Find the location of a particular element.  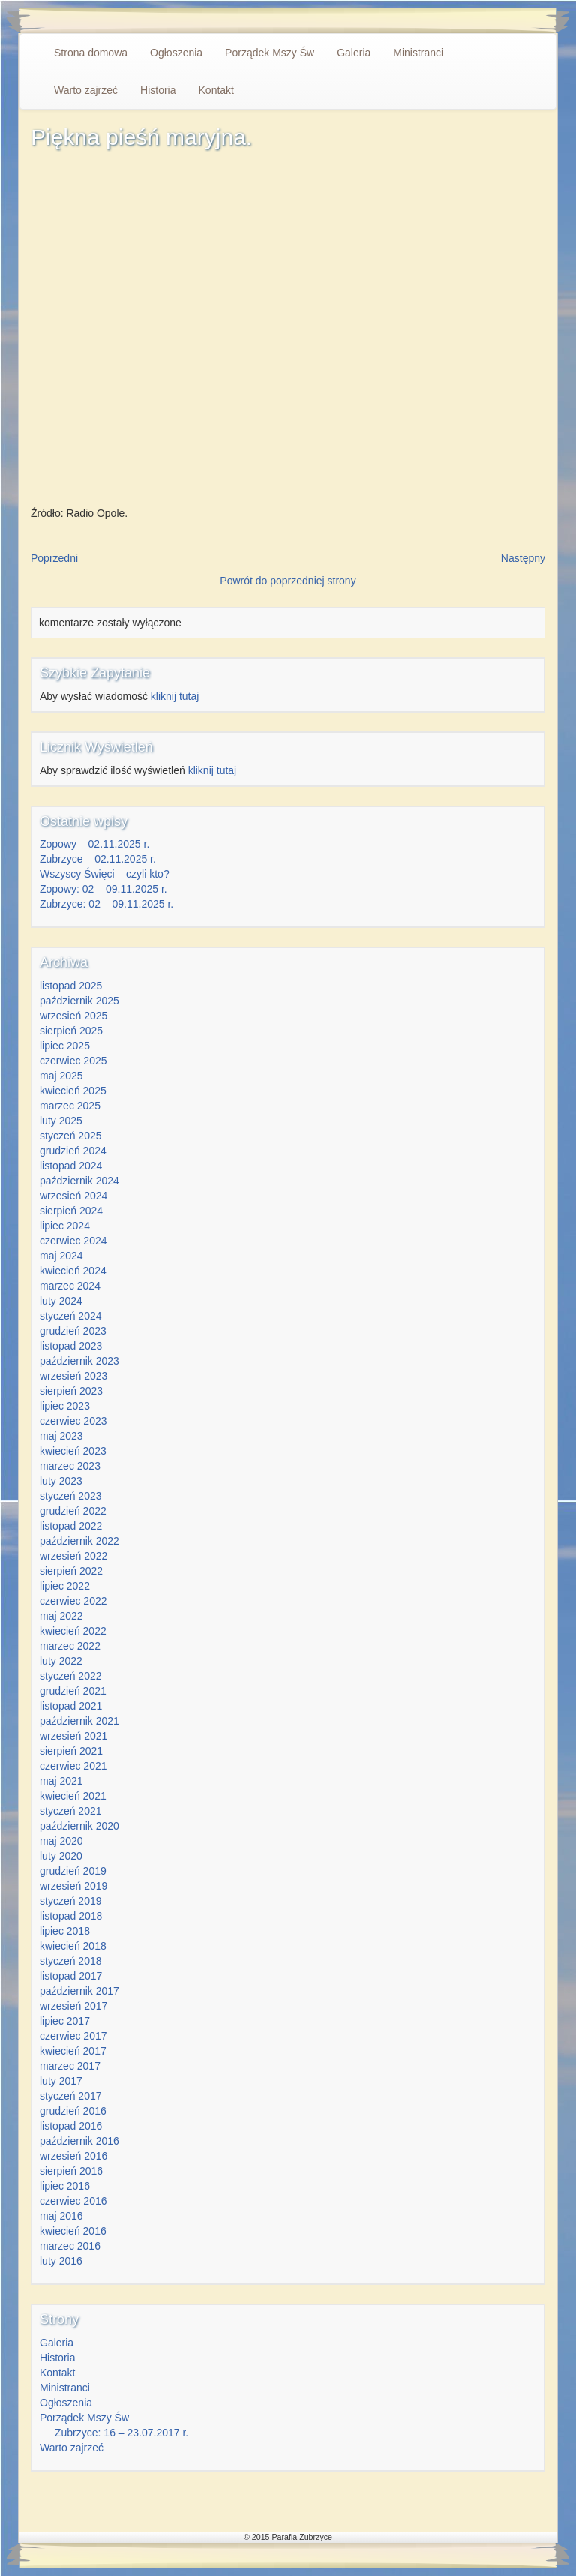

luty 2017 is located at coordinates (61, 2081).